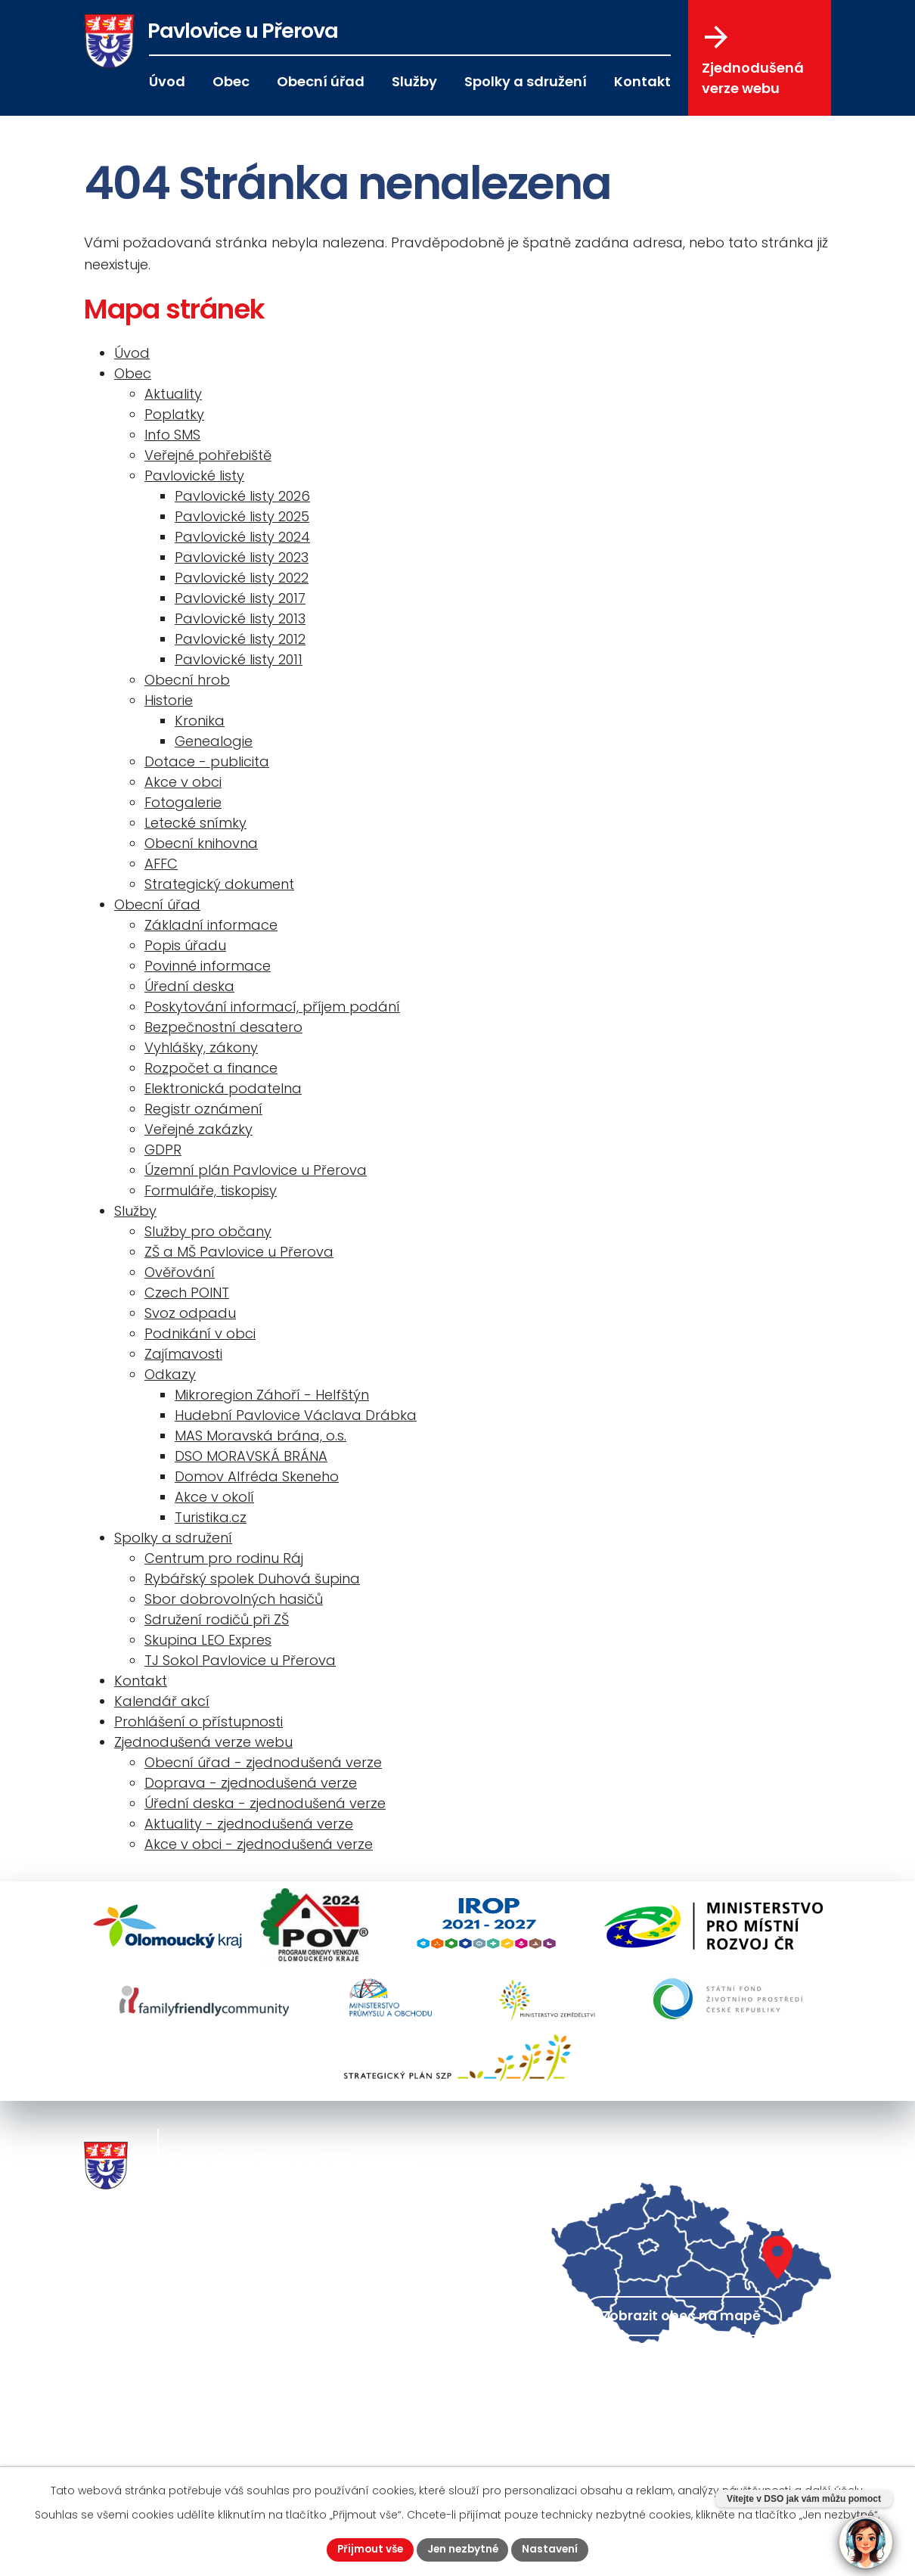  Describe the element at coordinates (207, 1231) in the screenshot. I see `Služby pro občany` at that location.